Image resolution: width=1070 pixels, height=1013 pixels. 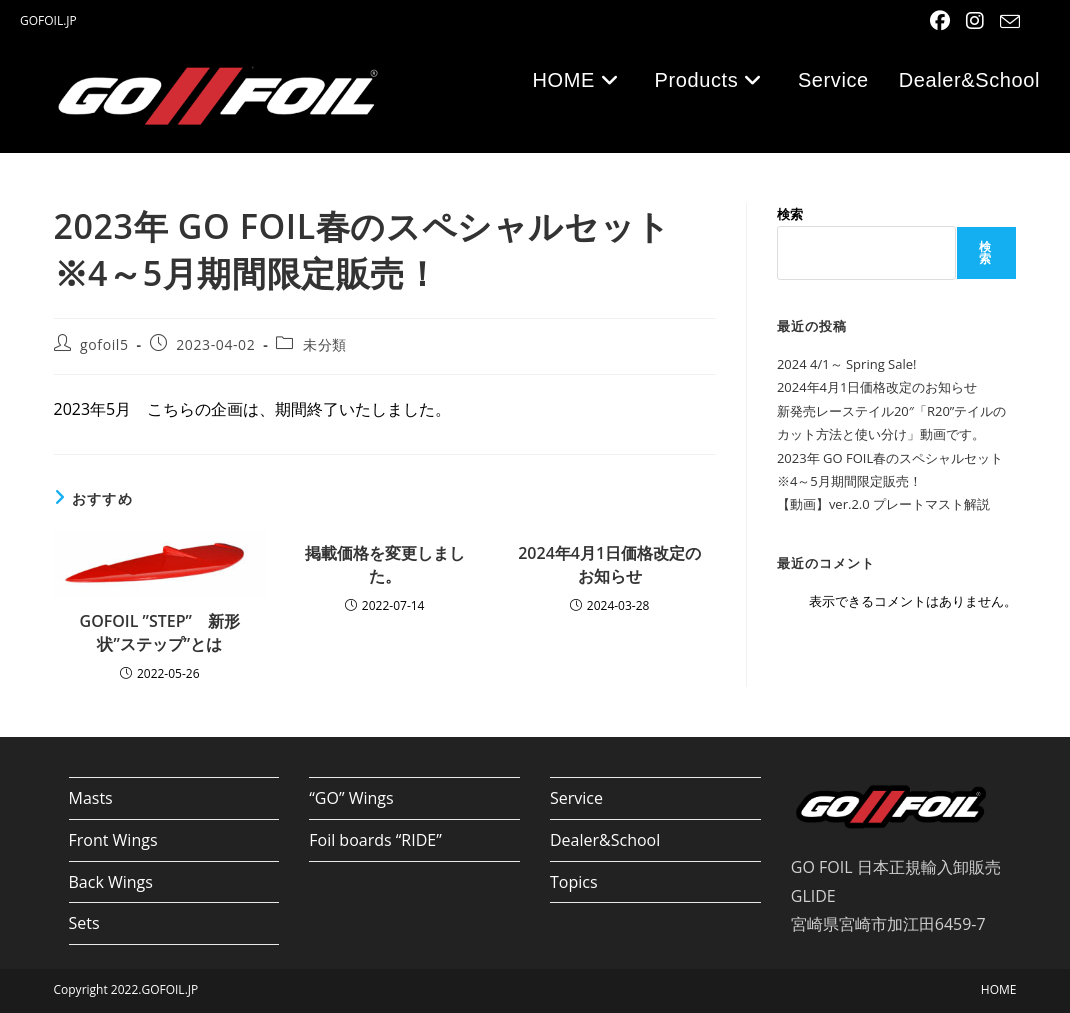 What do you see at coordinates (605, 840) in the screenshot?
I see `Dealer&School` at bounding box center [605, 840].